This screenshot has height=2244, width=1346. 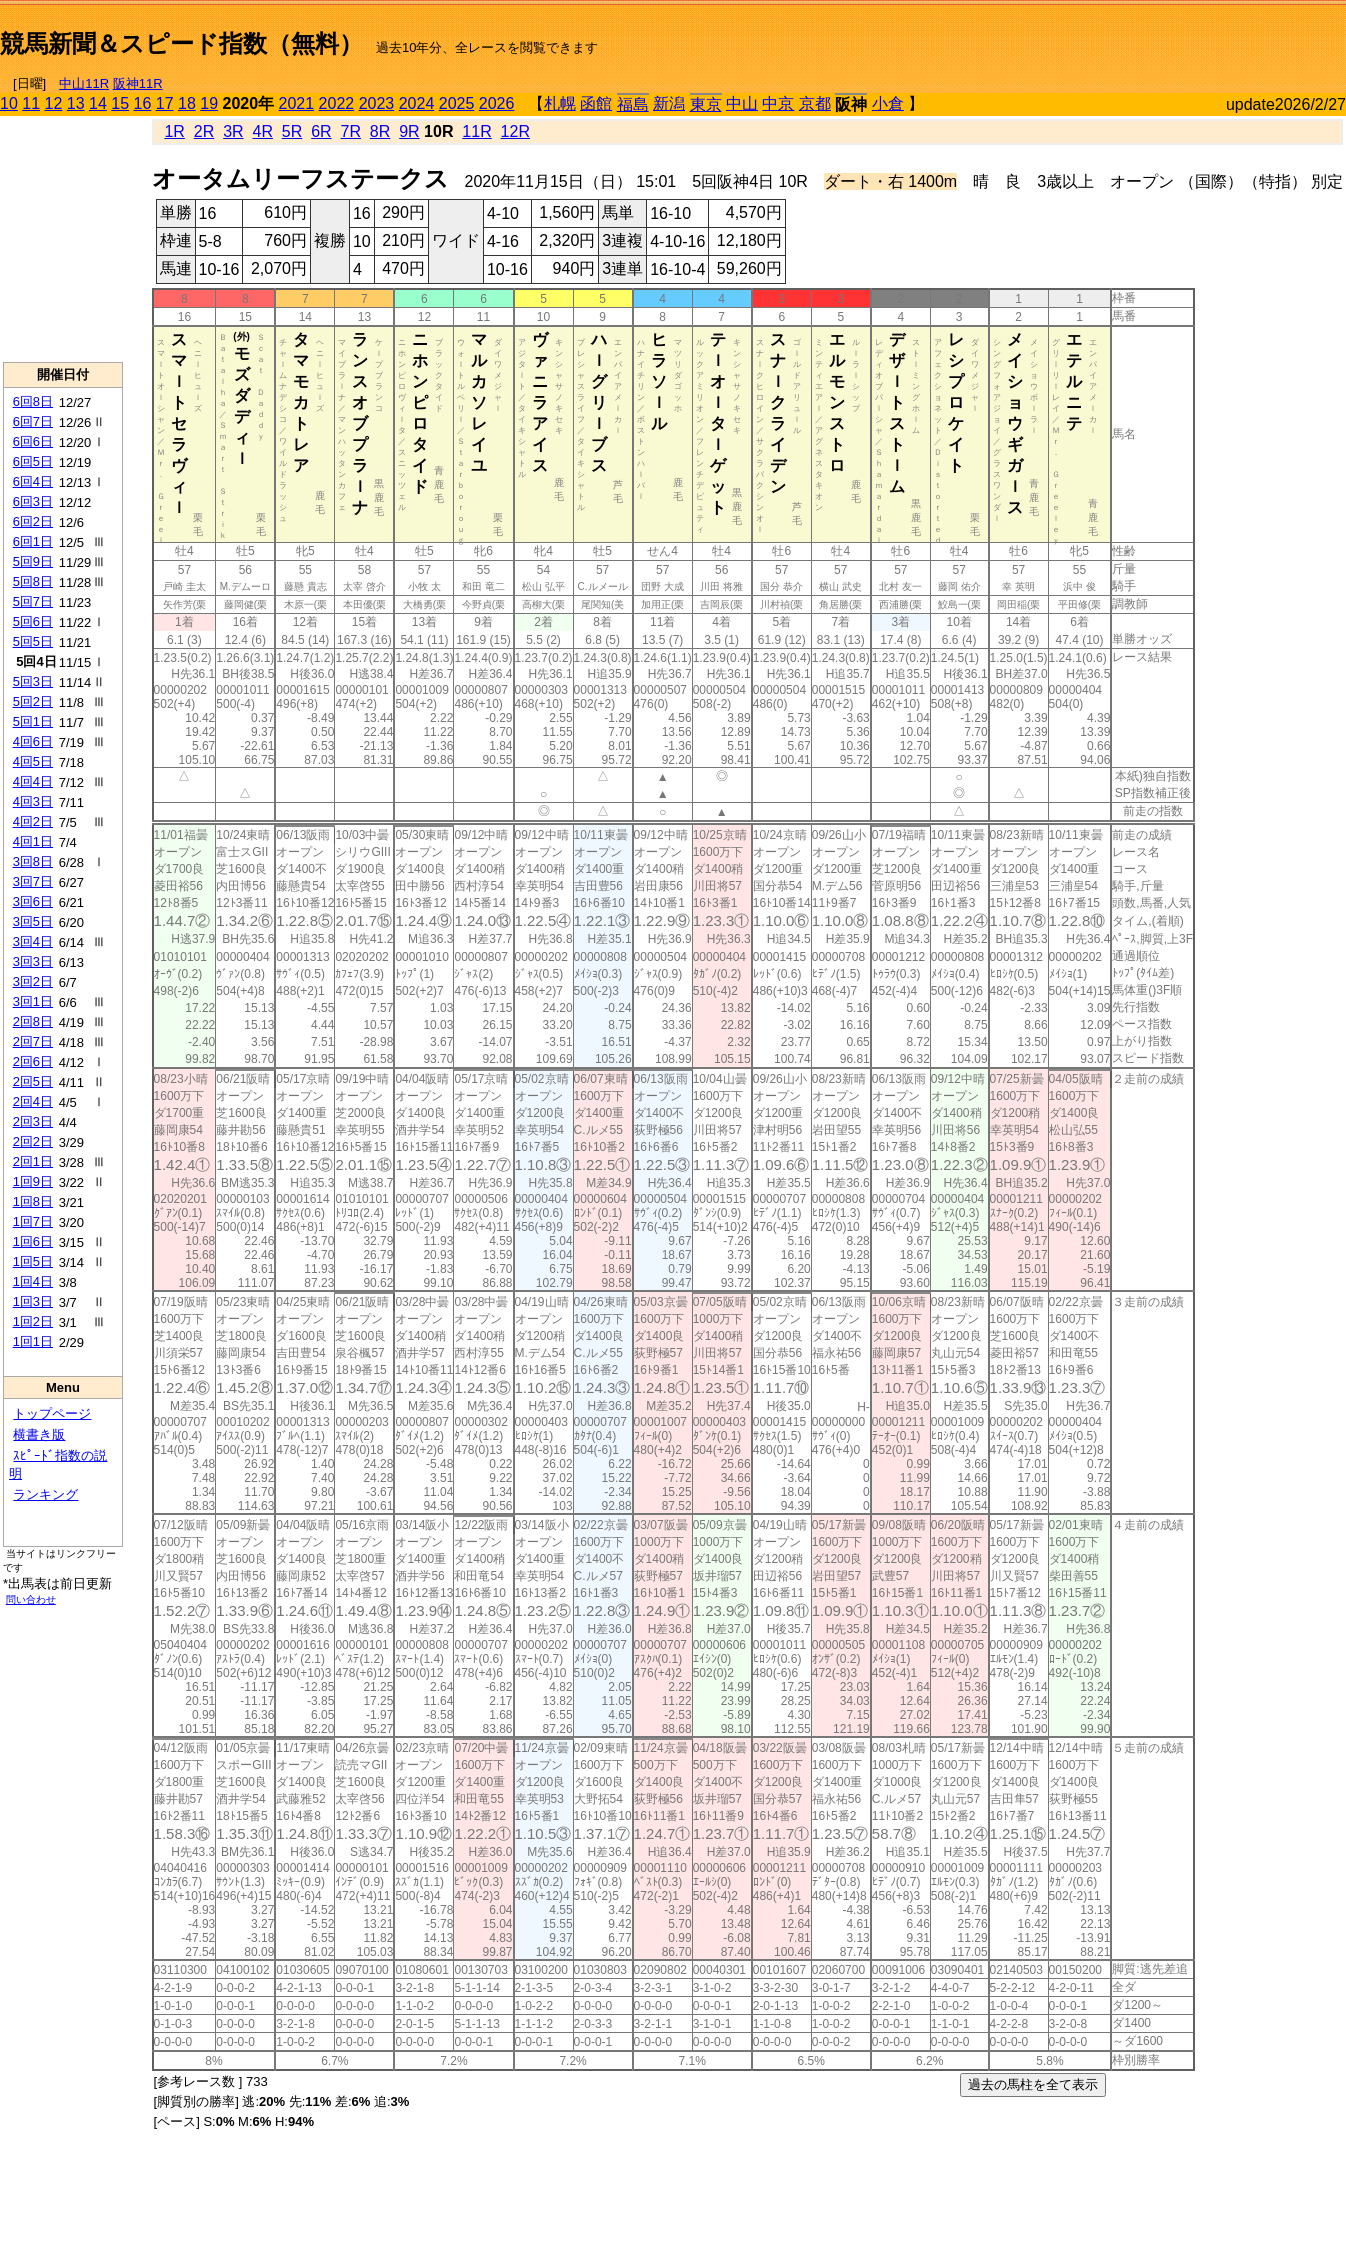 I want to click on 東京, so click(x=706, y=104).